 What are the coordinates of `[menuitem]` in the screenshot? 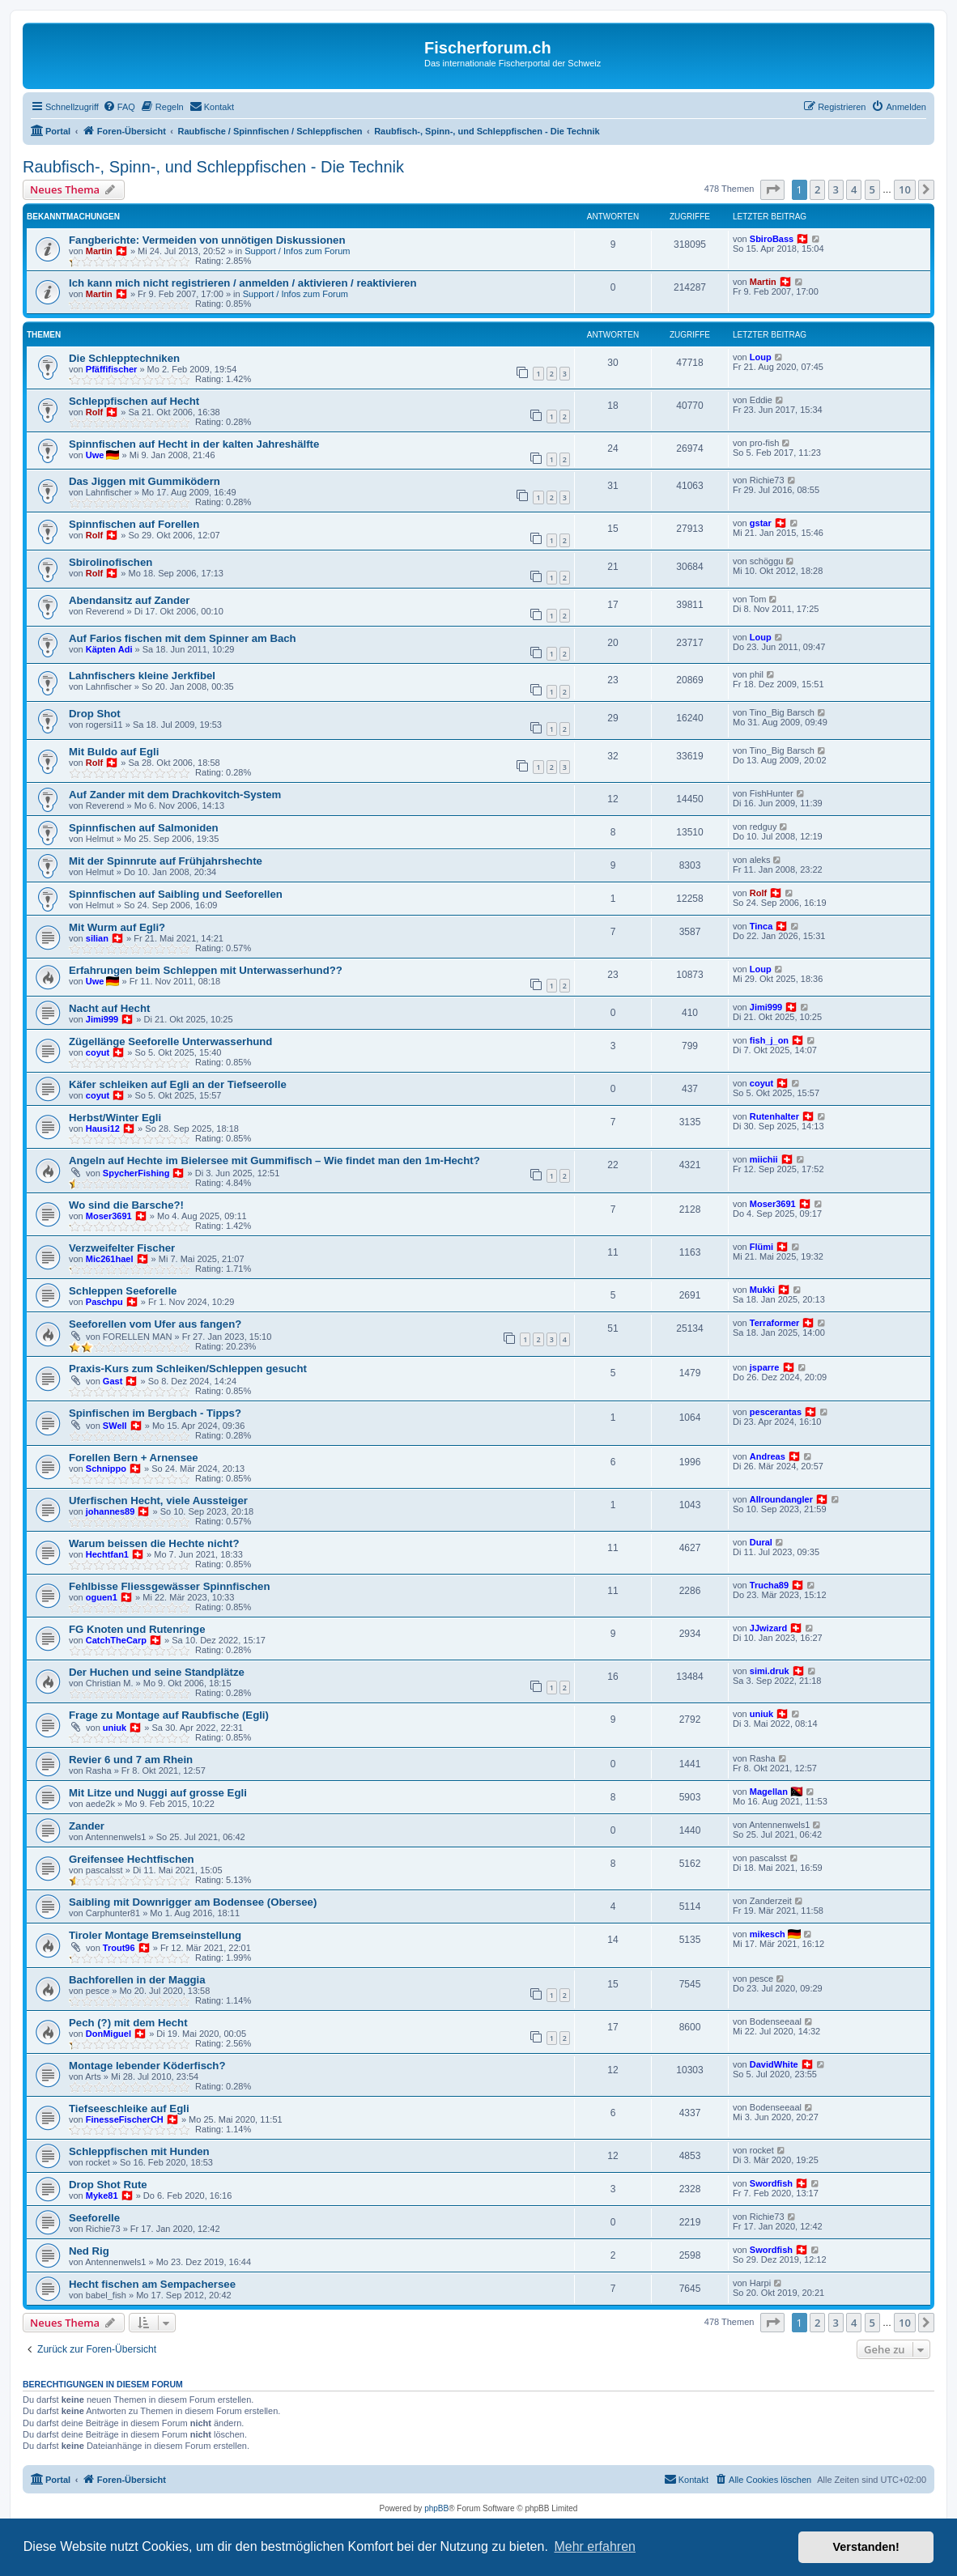 It's located at (119, 107).